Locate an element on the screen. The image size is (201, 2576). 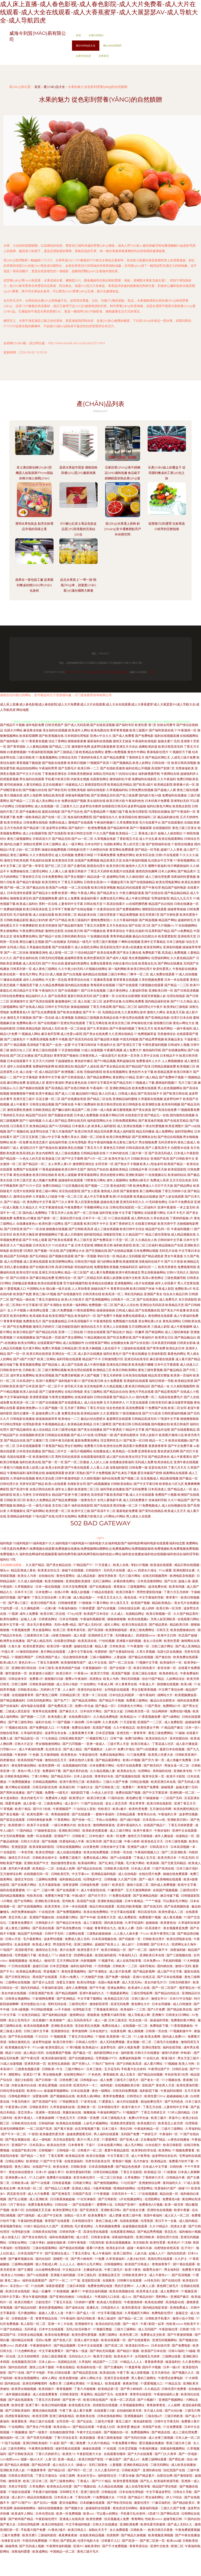
日韩午夜电影 is located at coordinates (77, 2242).